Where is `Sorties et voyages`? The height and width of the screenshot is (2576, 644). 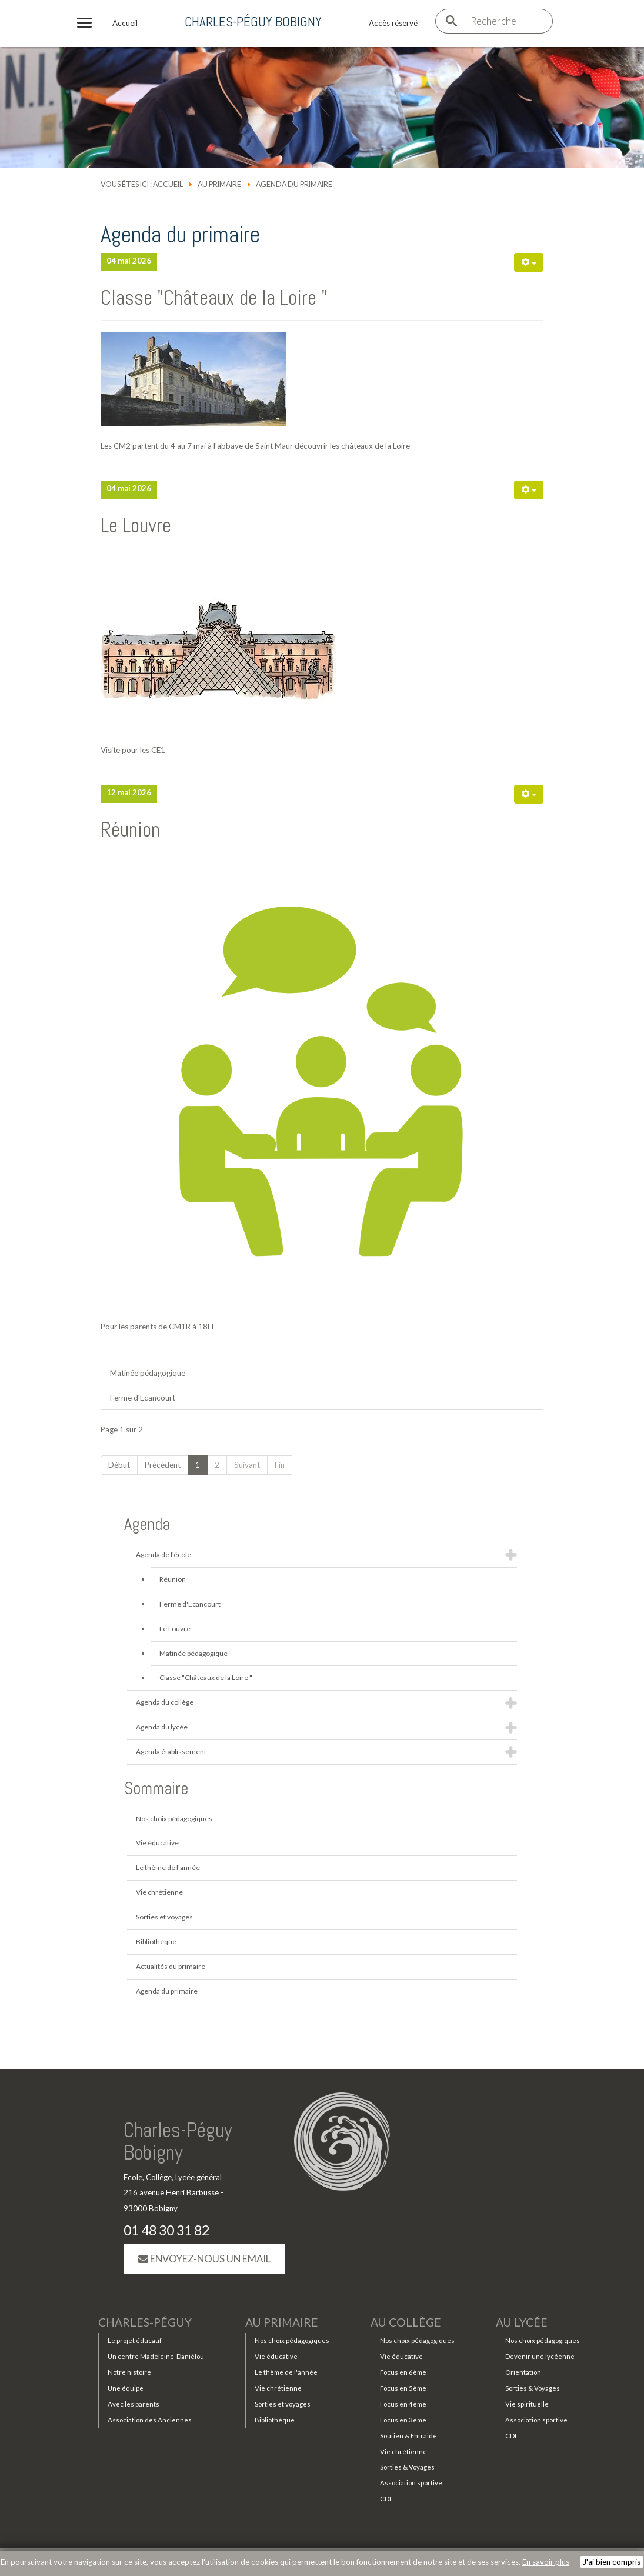
Sorties et voyages is located at coordinates (164, 1916).